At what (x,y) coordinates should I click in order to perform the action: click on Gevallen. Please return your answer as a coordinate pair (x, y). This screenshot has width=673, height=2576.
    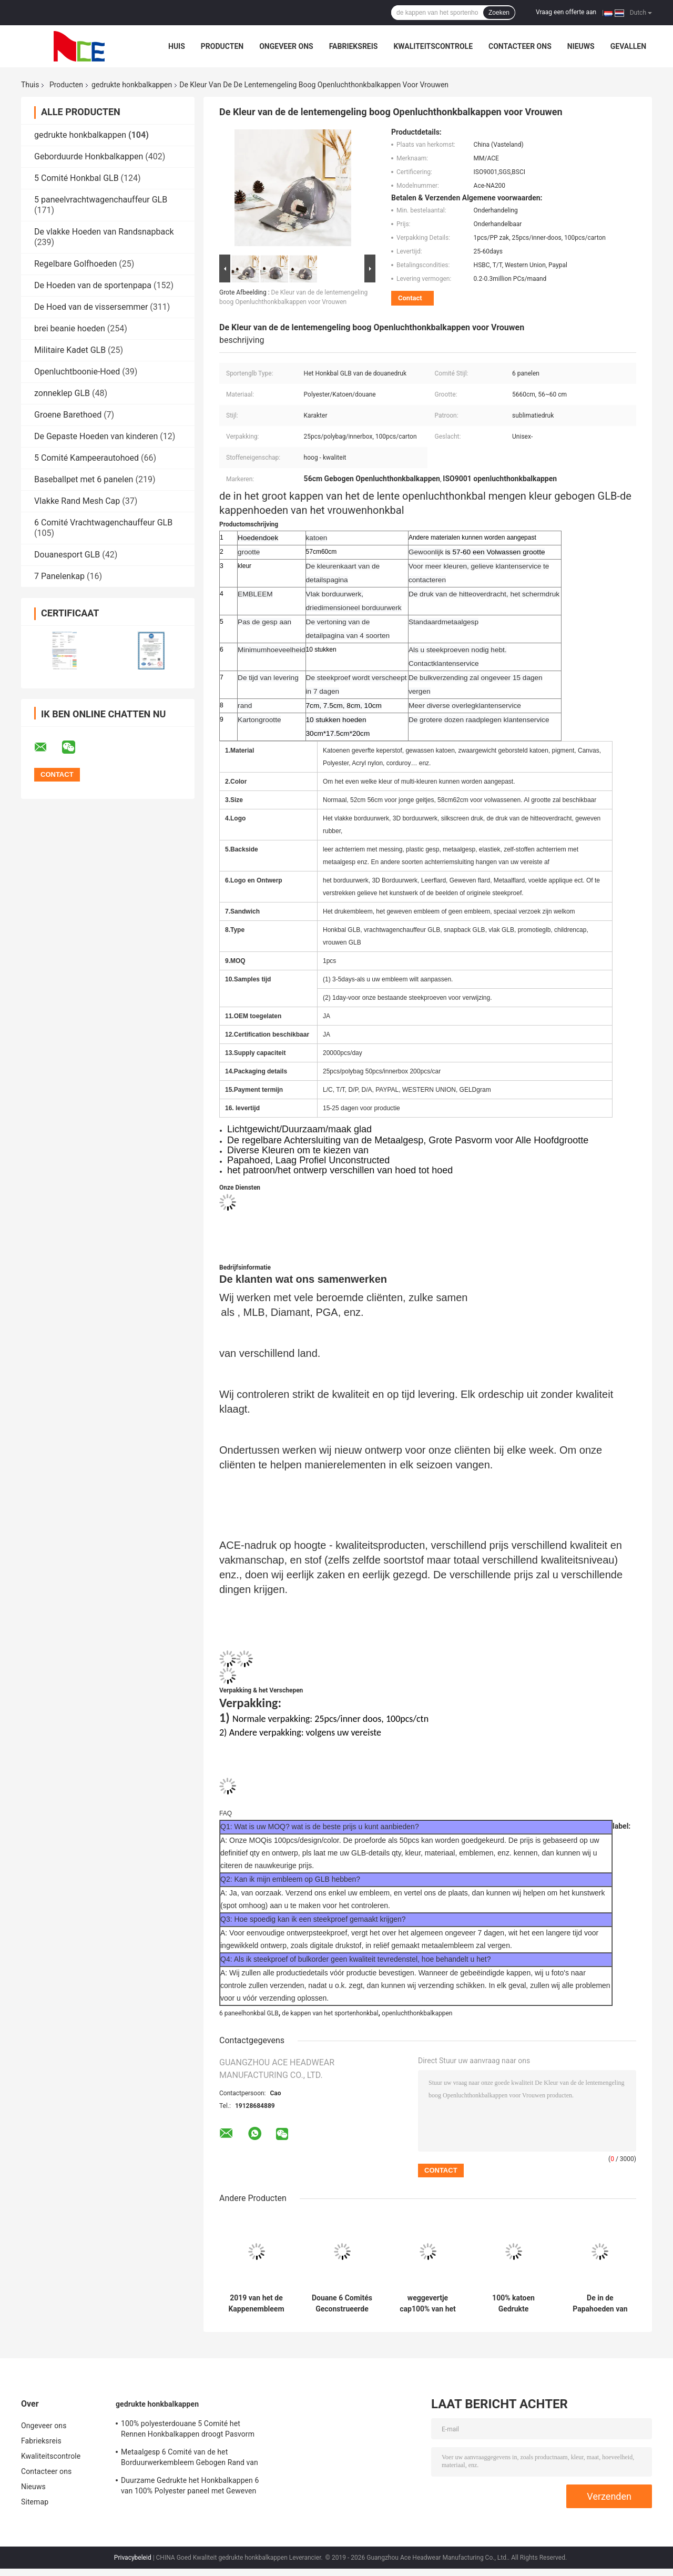
    Looking at the image, I should click on (628, 46).